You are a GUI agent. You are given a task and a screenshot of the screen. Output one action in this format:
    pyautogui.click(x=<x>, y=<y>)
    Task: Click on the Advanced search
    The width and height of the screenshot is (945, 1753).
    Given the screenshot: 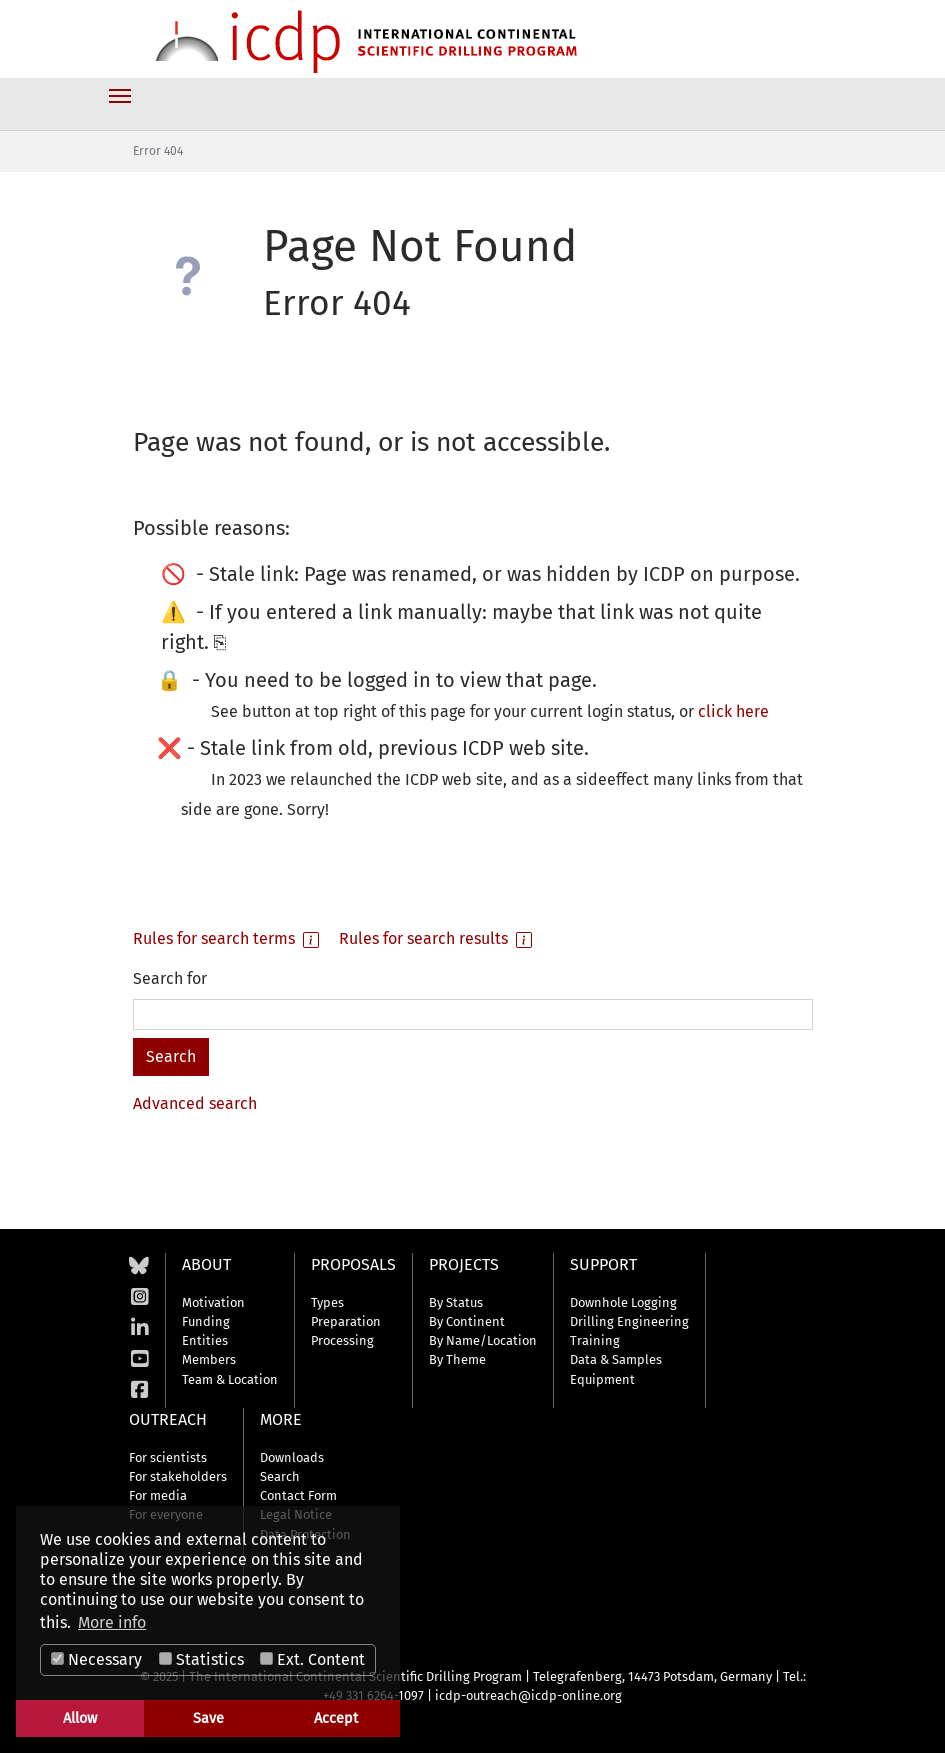 What is the action you would take?
    pyautogui.click(x=195, y=1103)
    